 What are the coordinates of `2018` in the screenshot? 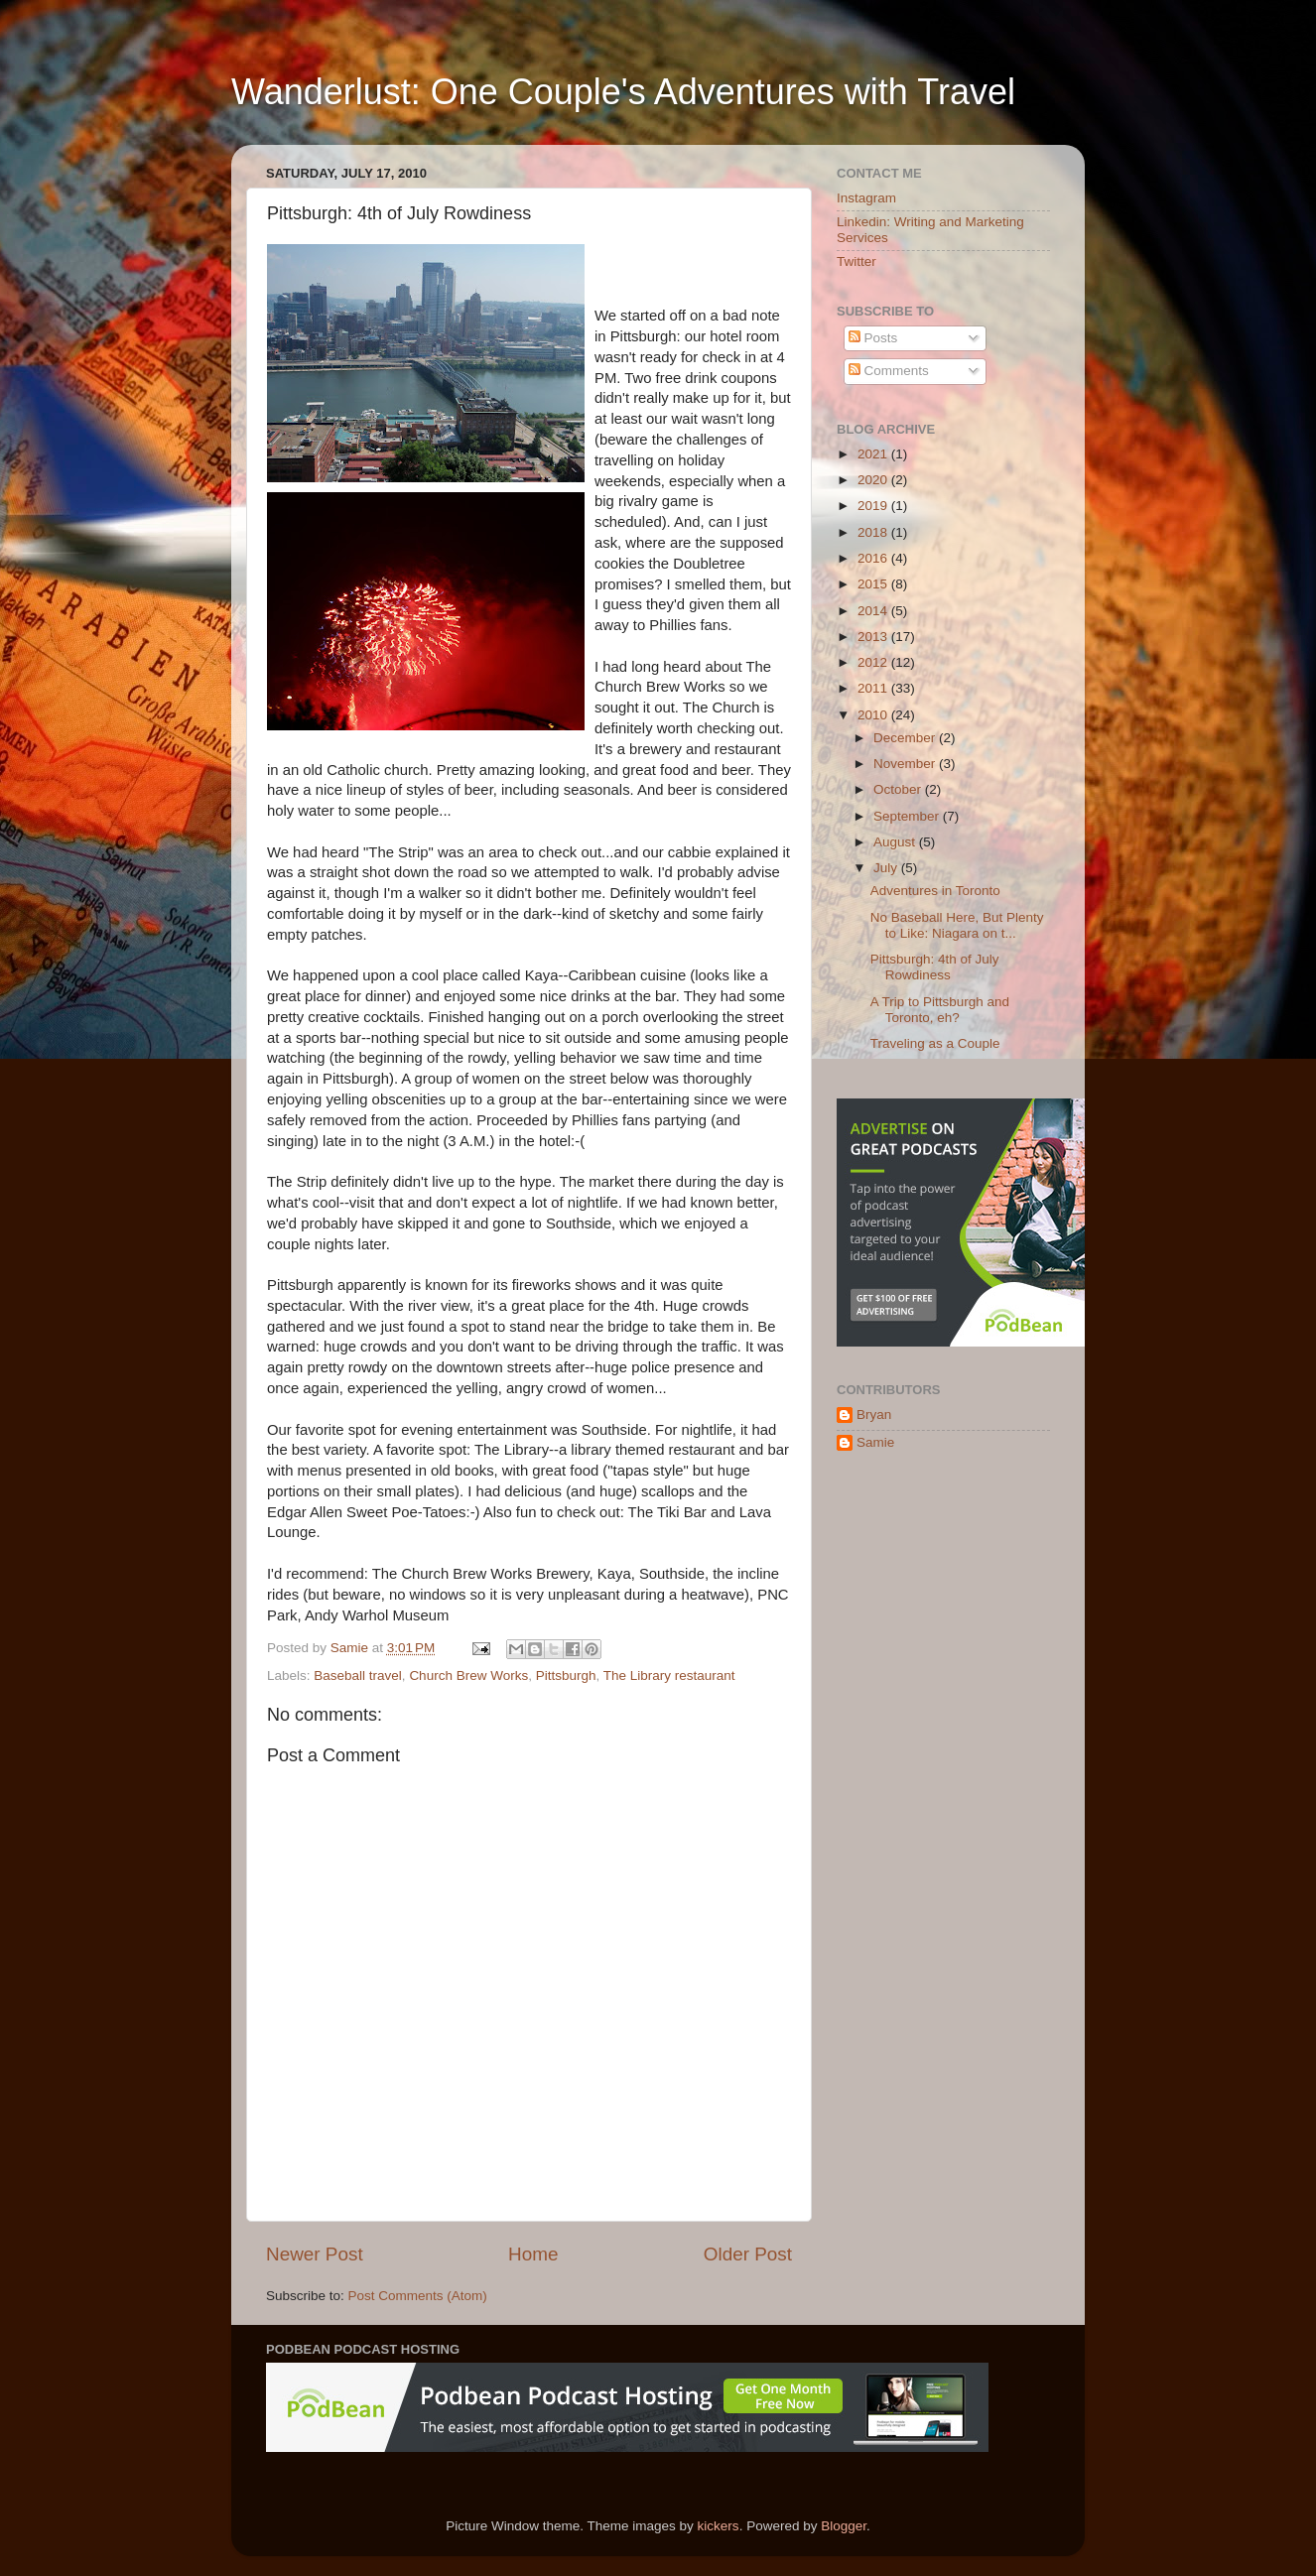 It's located at (874, 532).